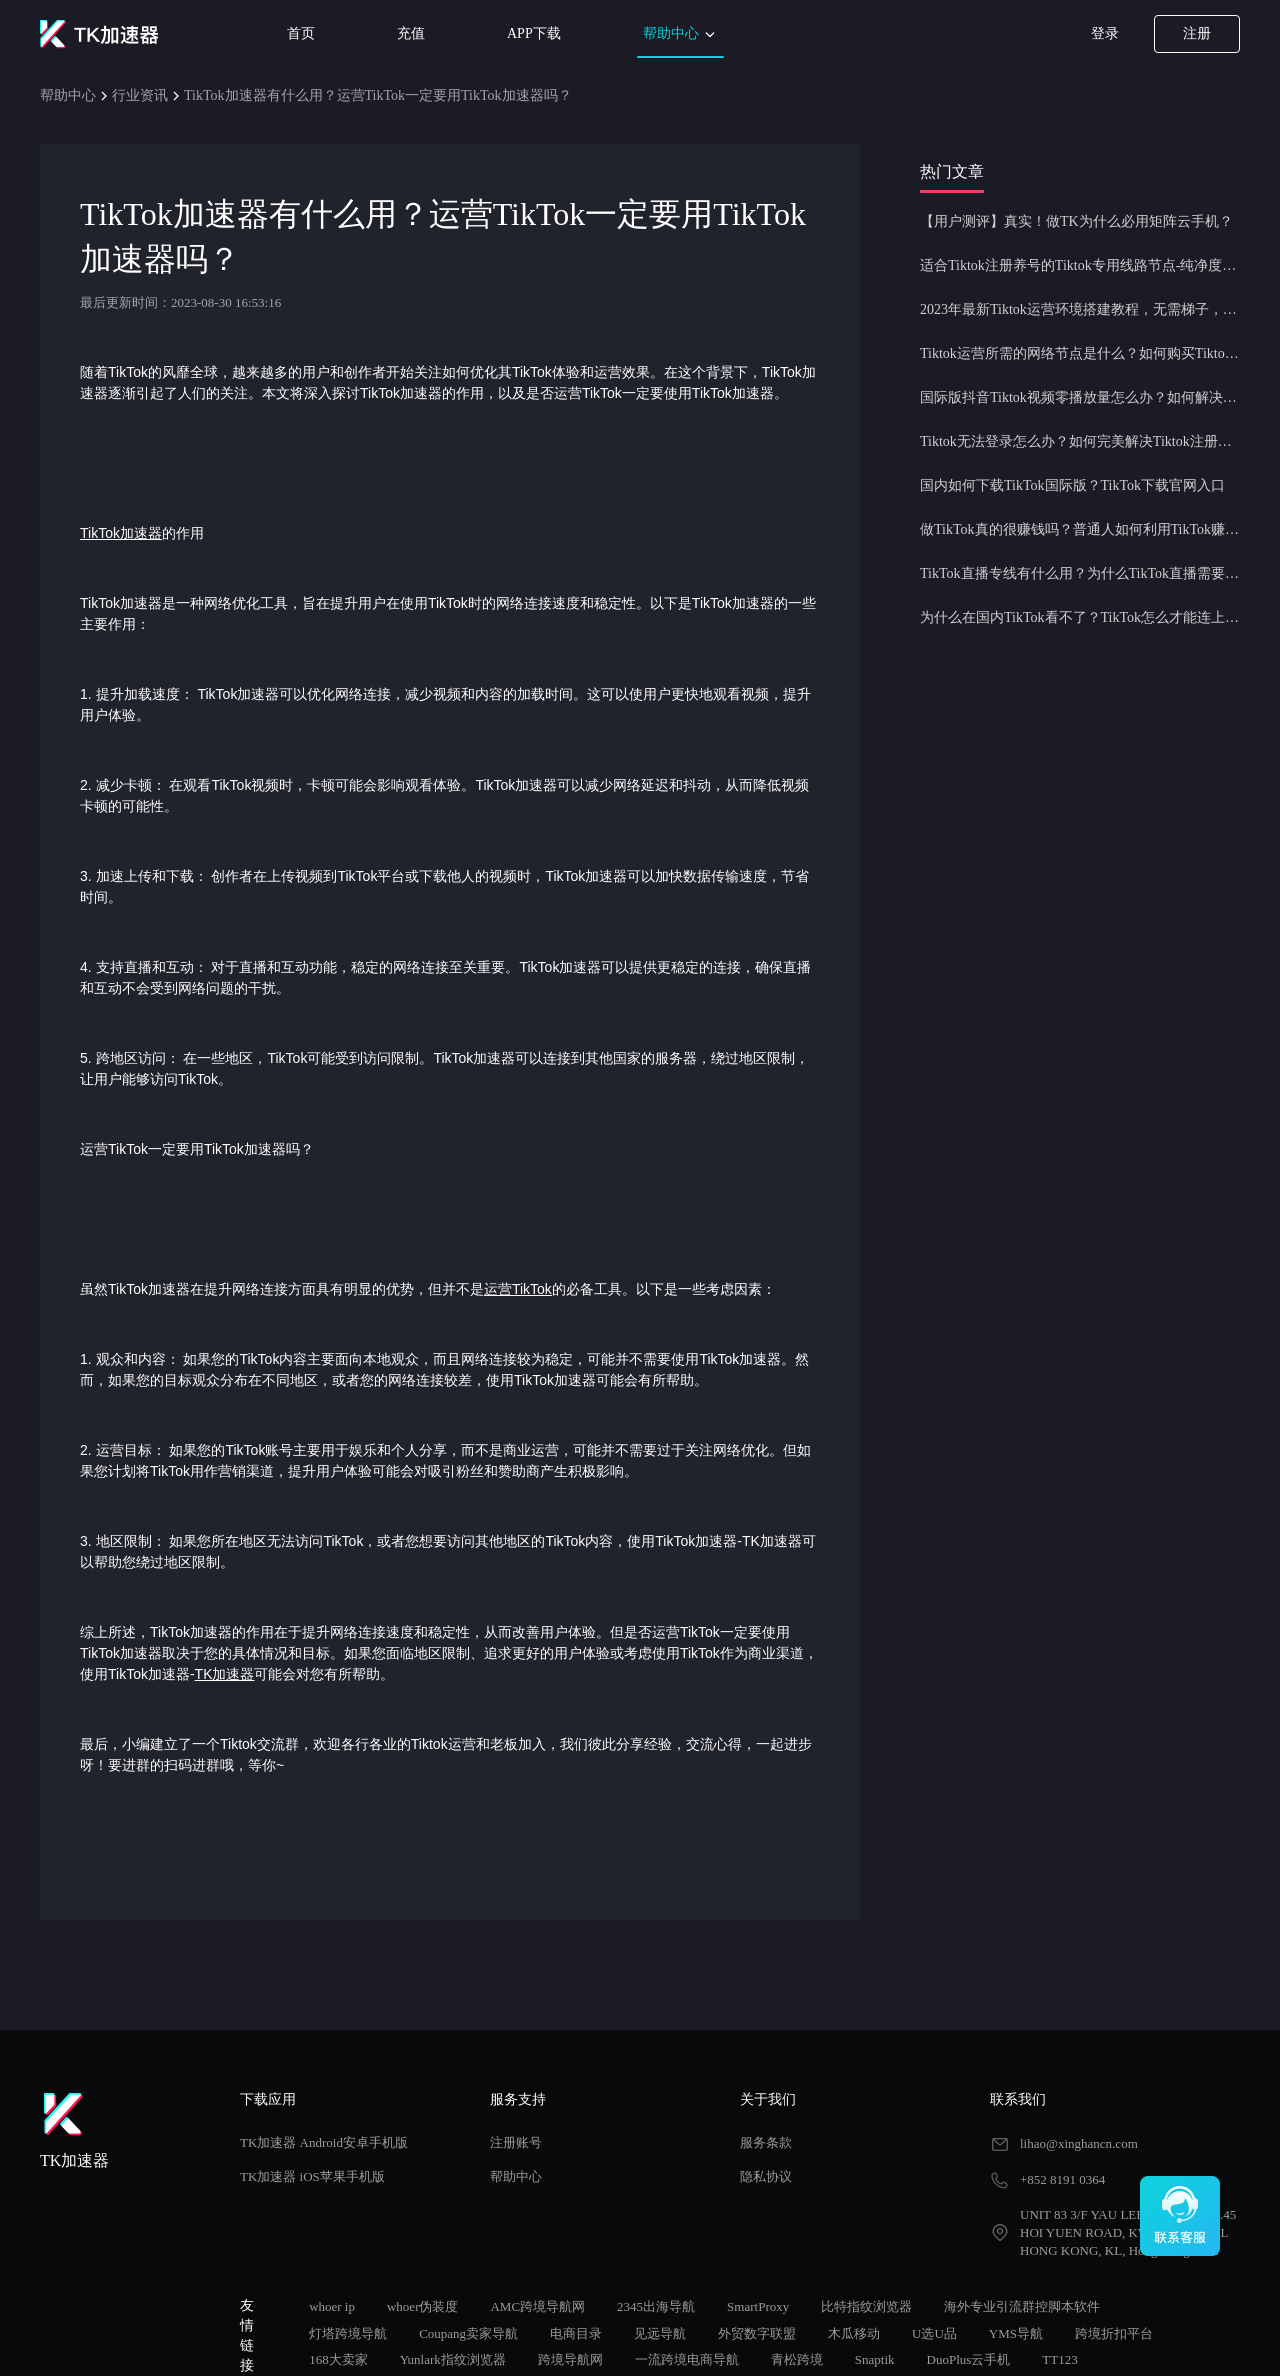 The width and height of the screenshot is (1280, 2376). I want to click on 2023年最新Tiktok运营环境搭建教程，无需梯子，一键配置，操作简单！, so click(1080, 309).